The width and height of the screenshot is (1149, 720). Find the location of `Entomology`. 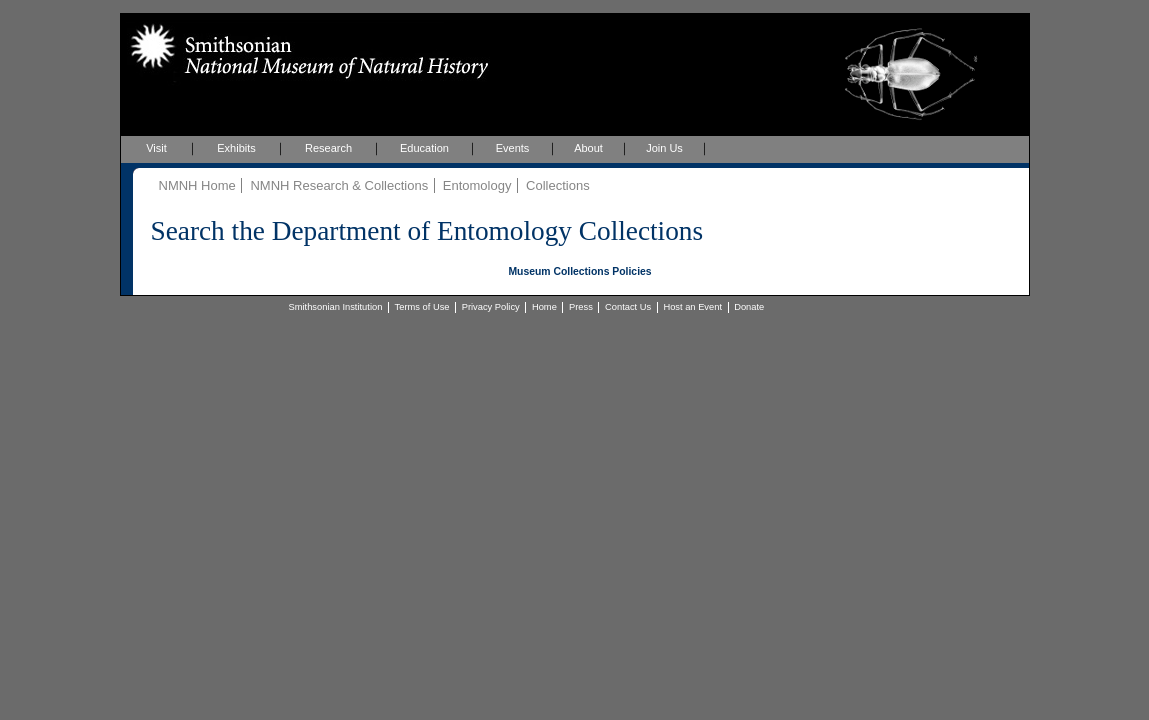

Entomology is located at coordinates (477, 185).